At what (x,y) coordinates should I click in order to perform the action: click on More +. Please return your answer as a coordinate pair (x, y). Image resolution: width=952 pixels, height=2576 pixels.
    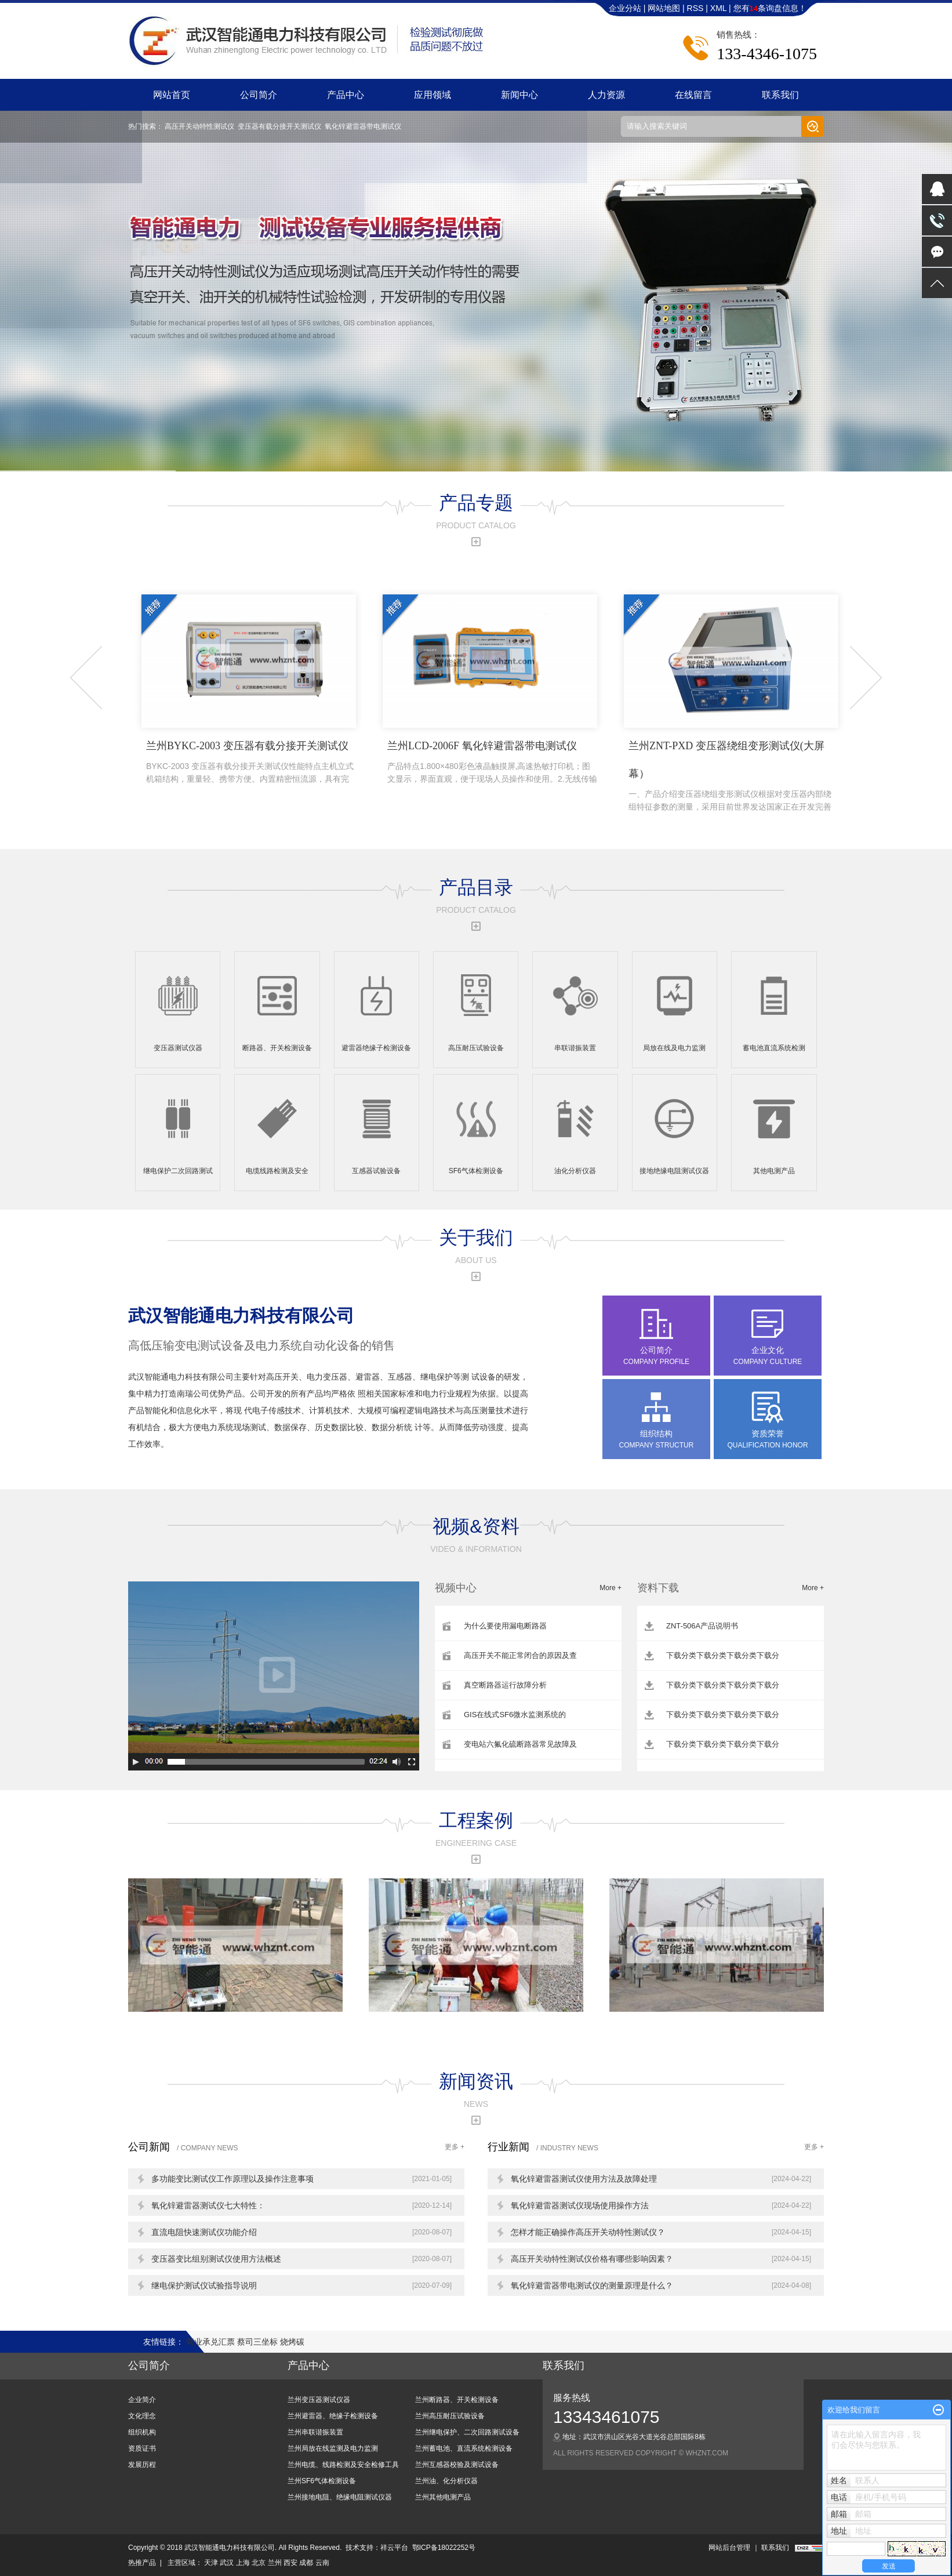
    Looking at the image, I should click on (610, 1588).